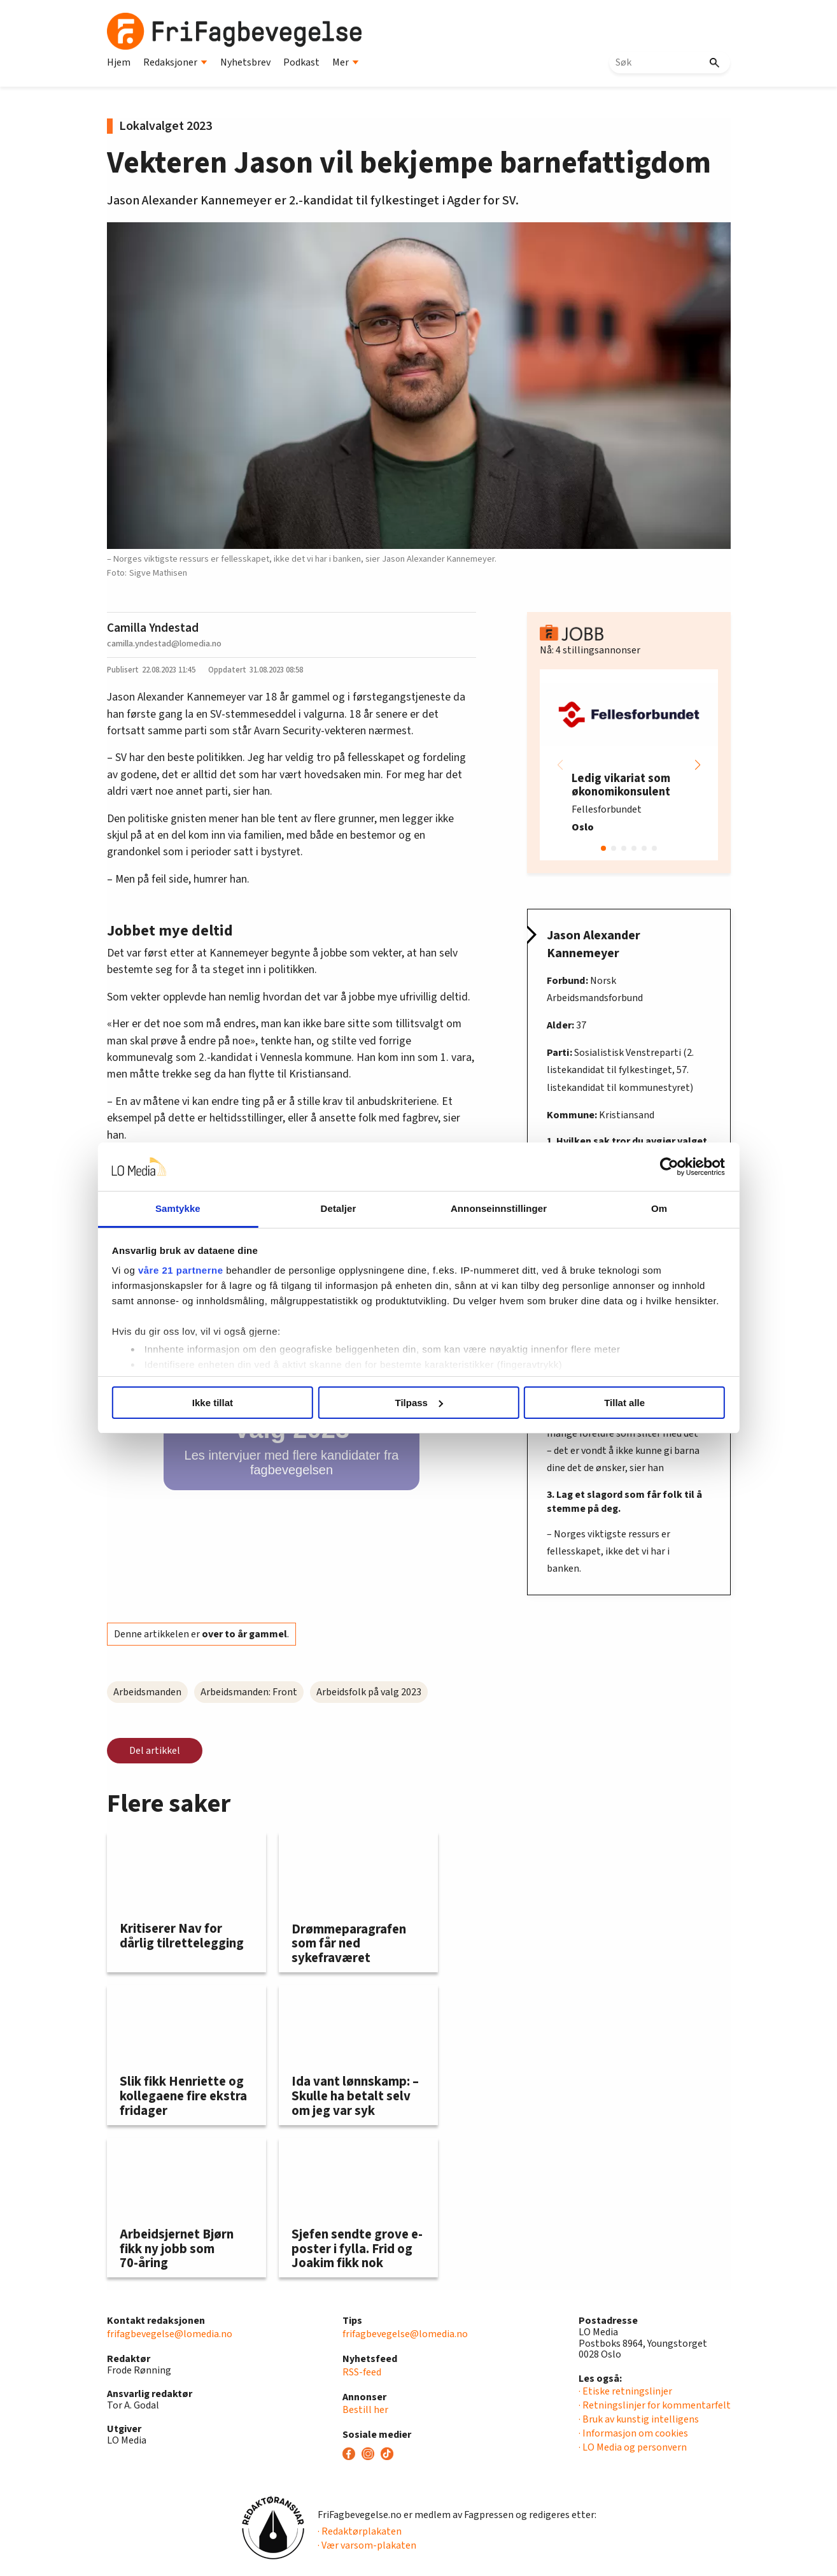  I want to click on Redaksjoner, so click(175, 62).